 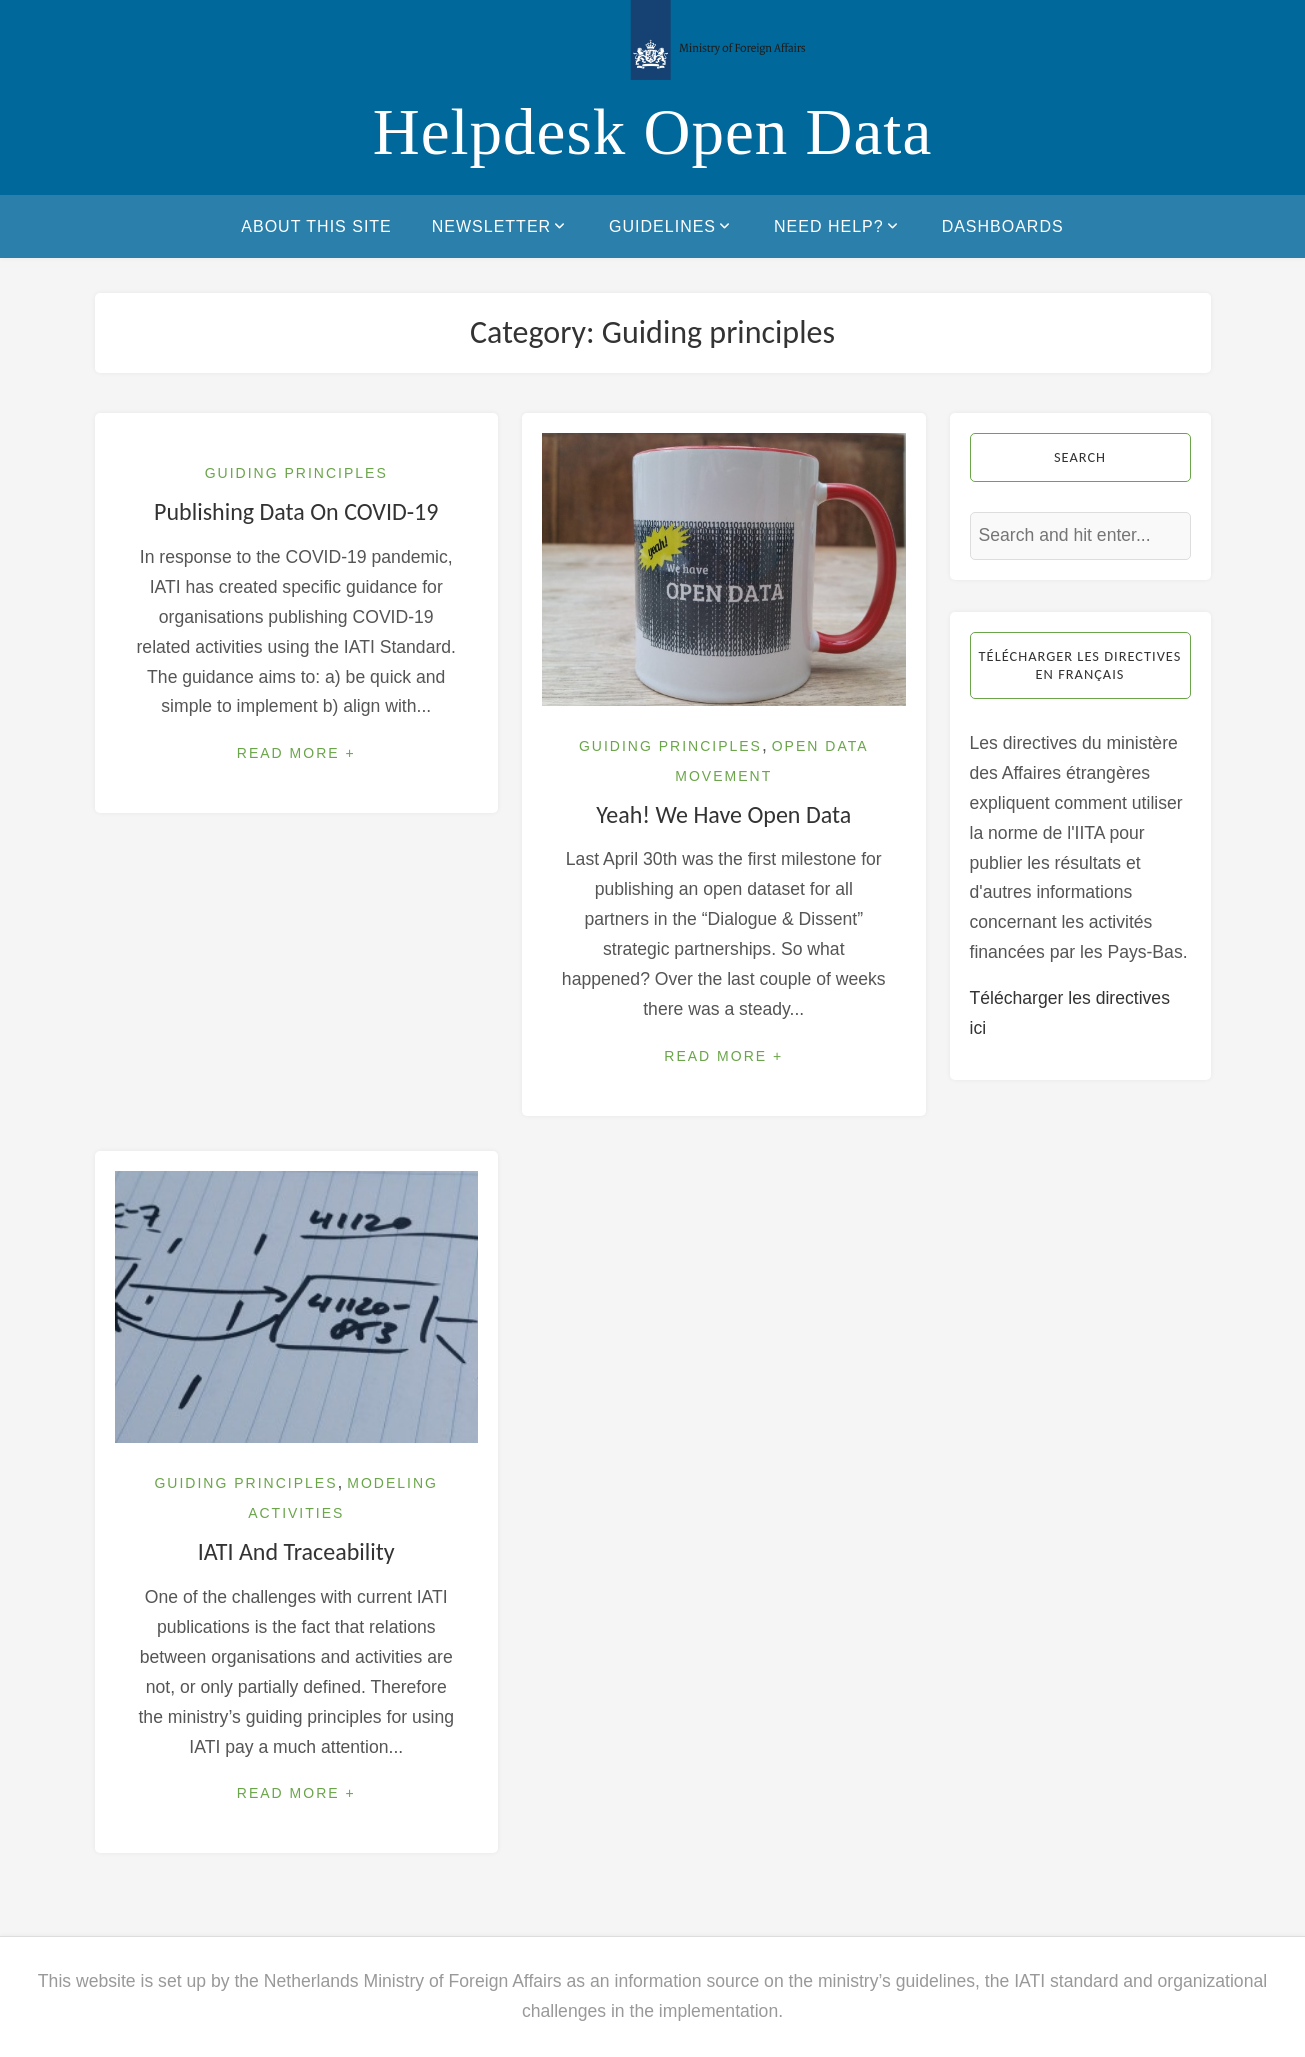 What do you see at coordinates (723, 814) in the screenshot?
I see `Yeah! We have open data` at bounding box center [723, 814].